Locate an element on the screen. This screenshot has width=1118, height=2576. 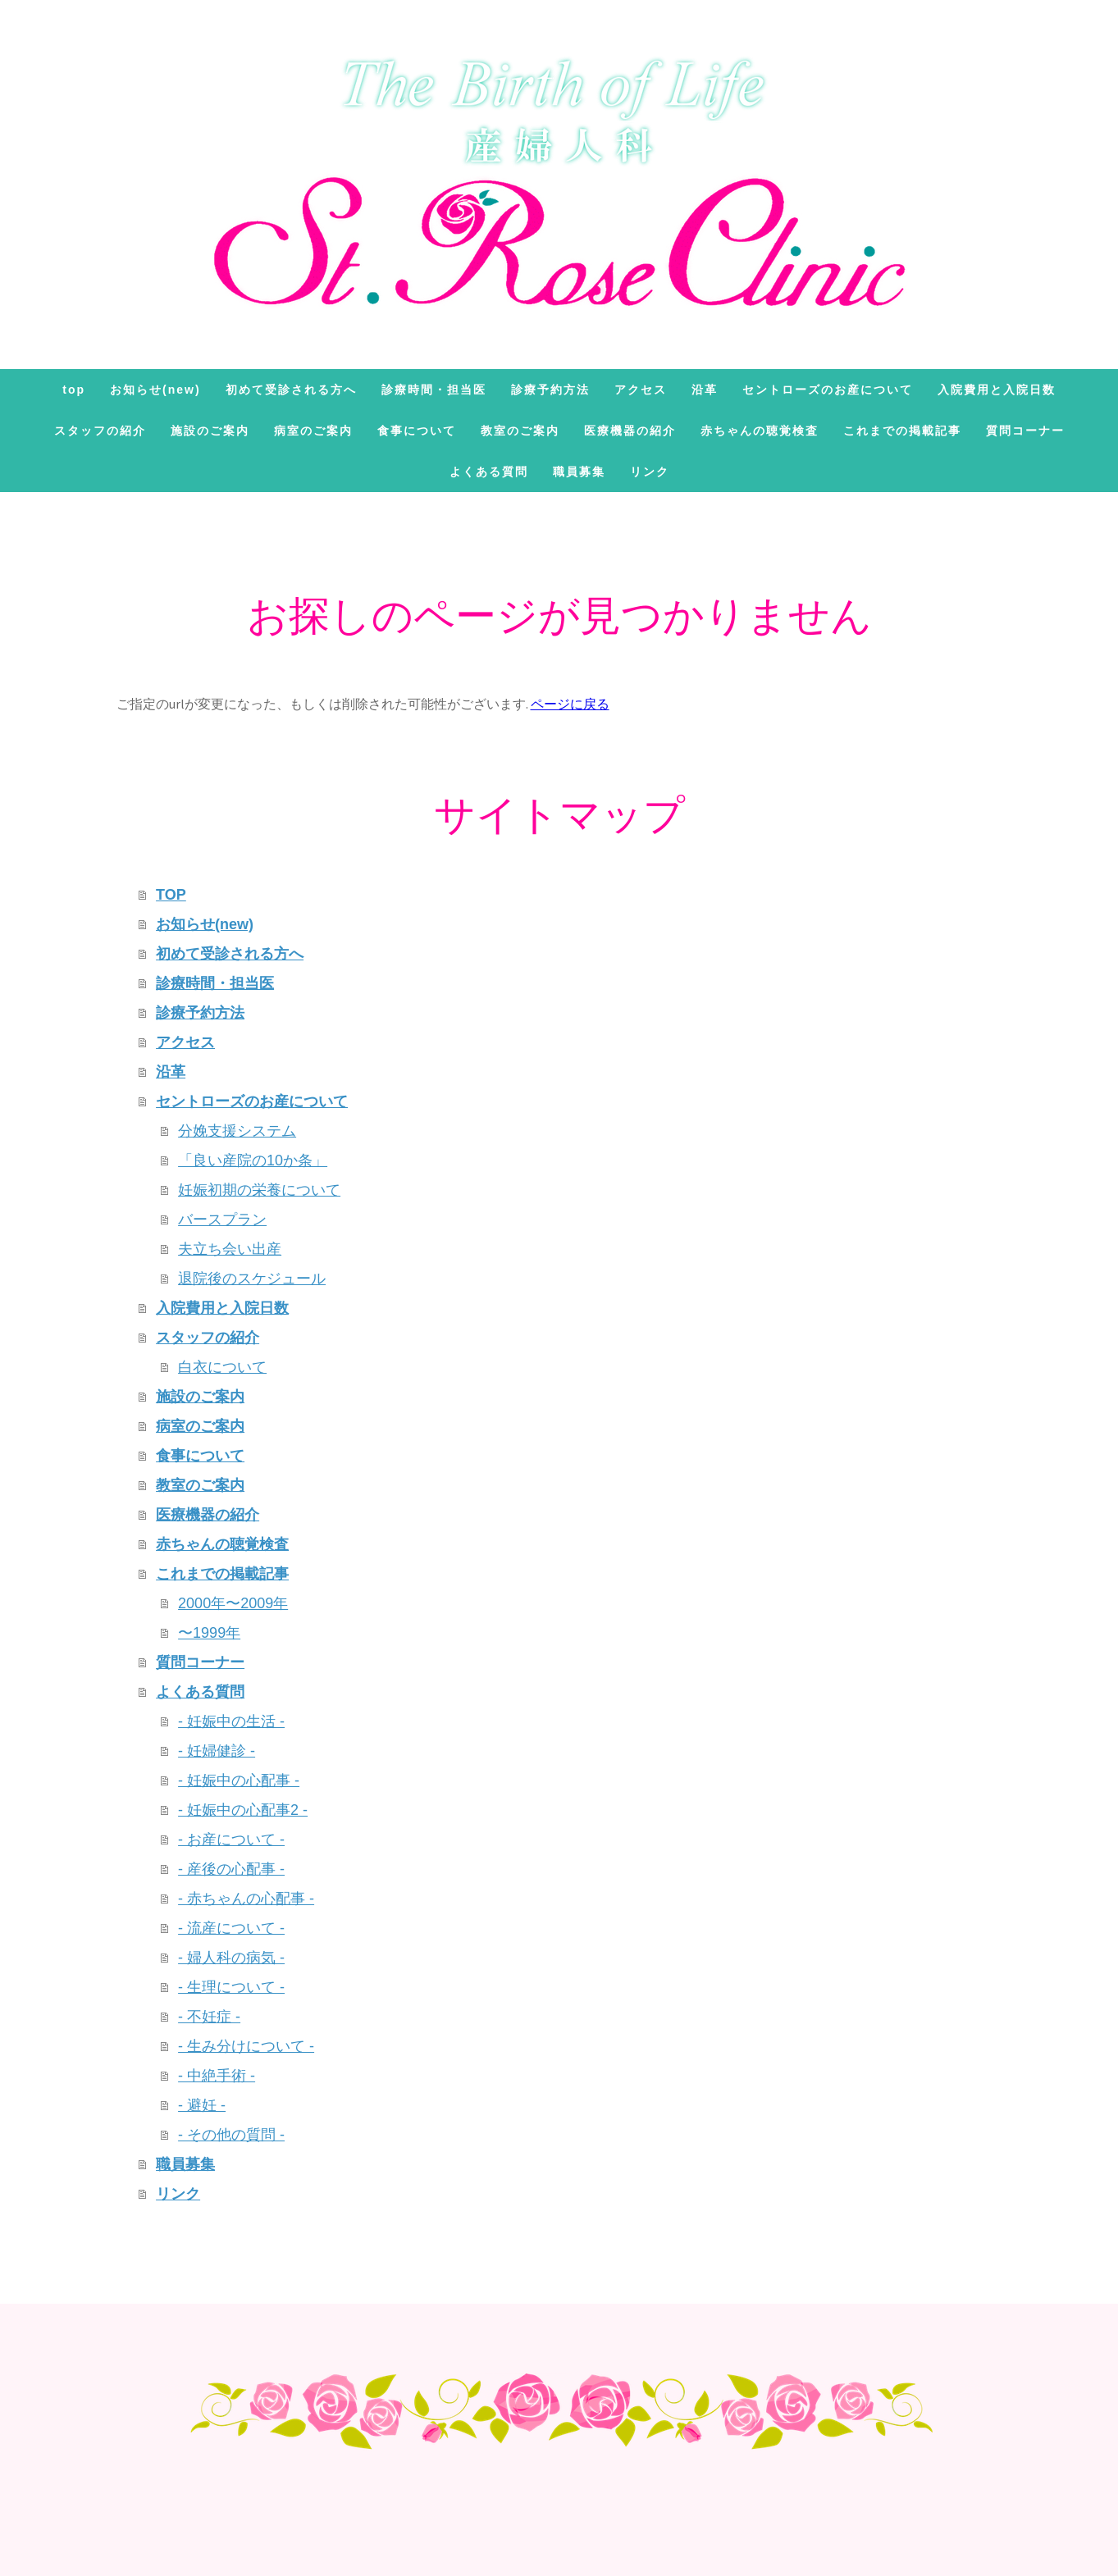
赤ちゃんの聴覚検査 is located at coordinates (759, 430).